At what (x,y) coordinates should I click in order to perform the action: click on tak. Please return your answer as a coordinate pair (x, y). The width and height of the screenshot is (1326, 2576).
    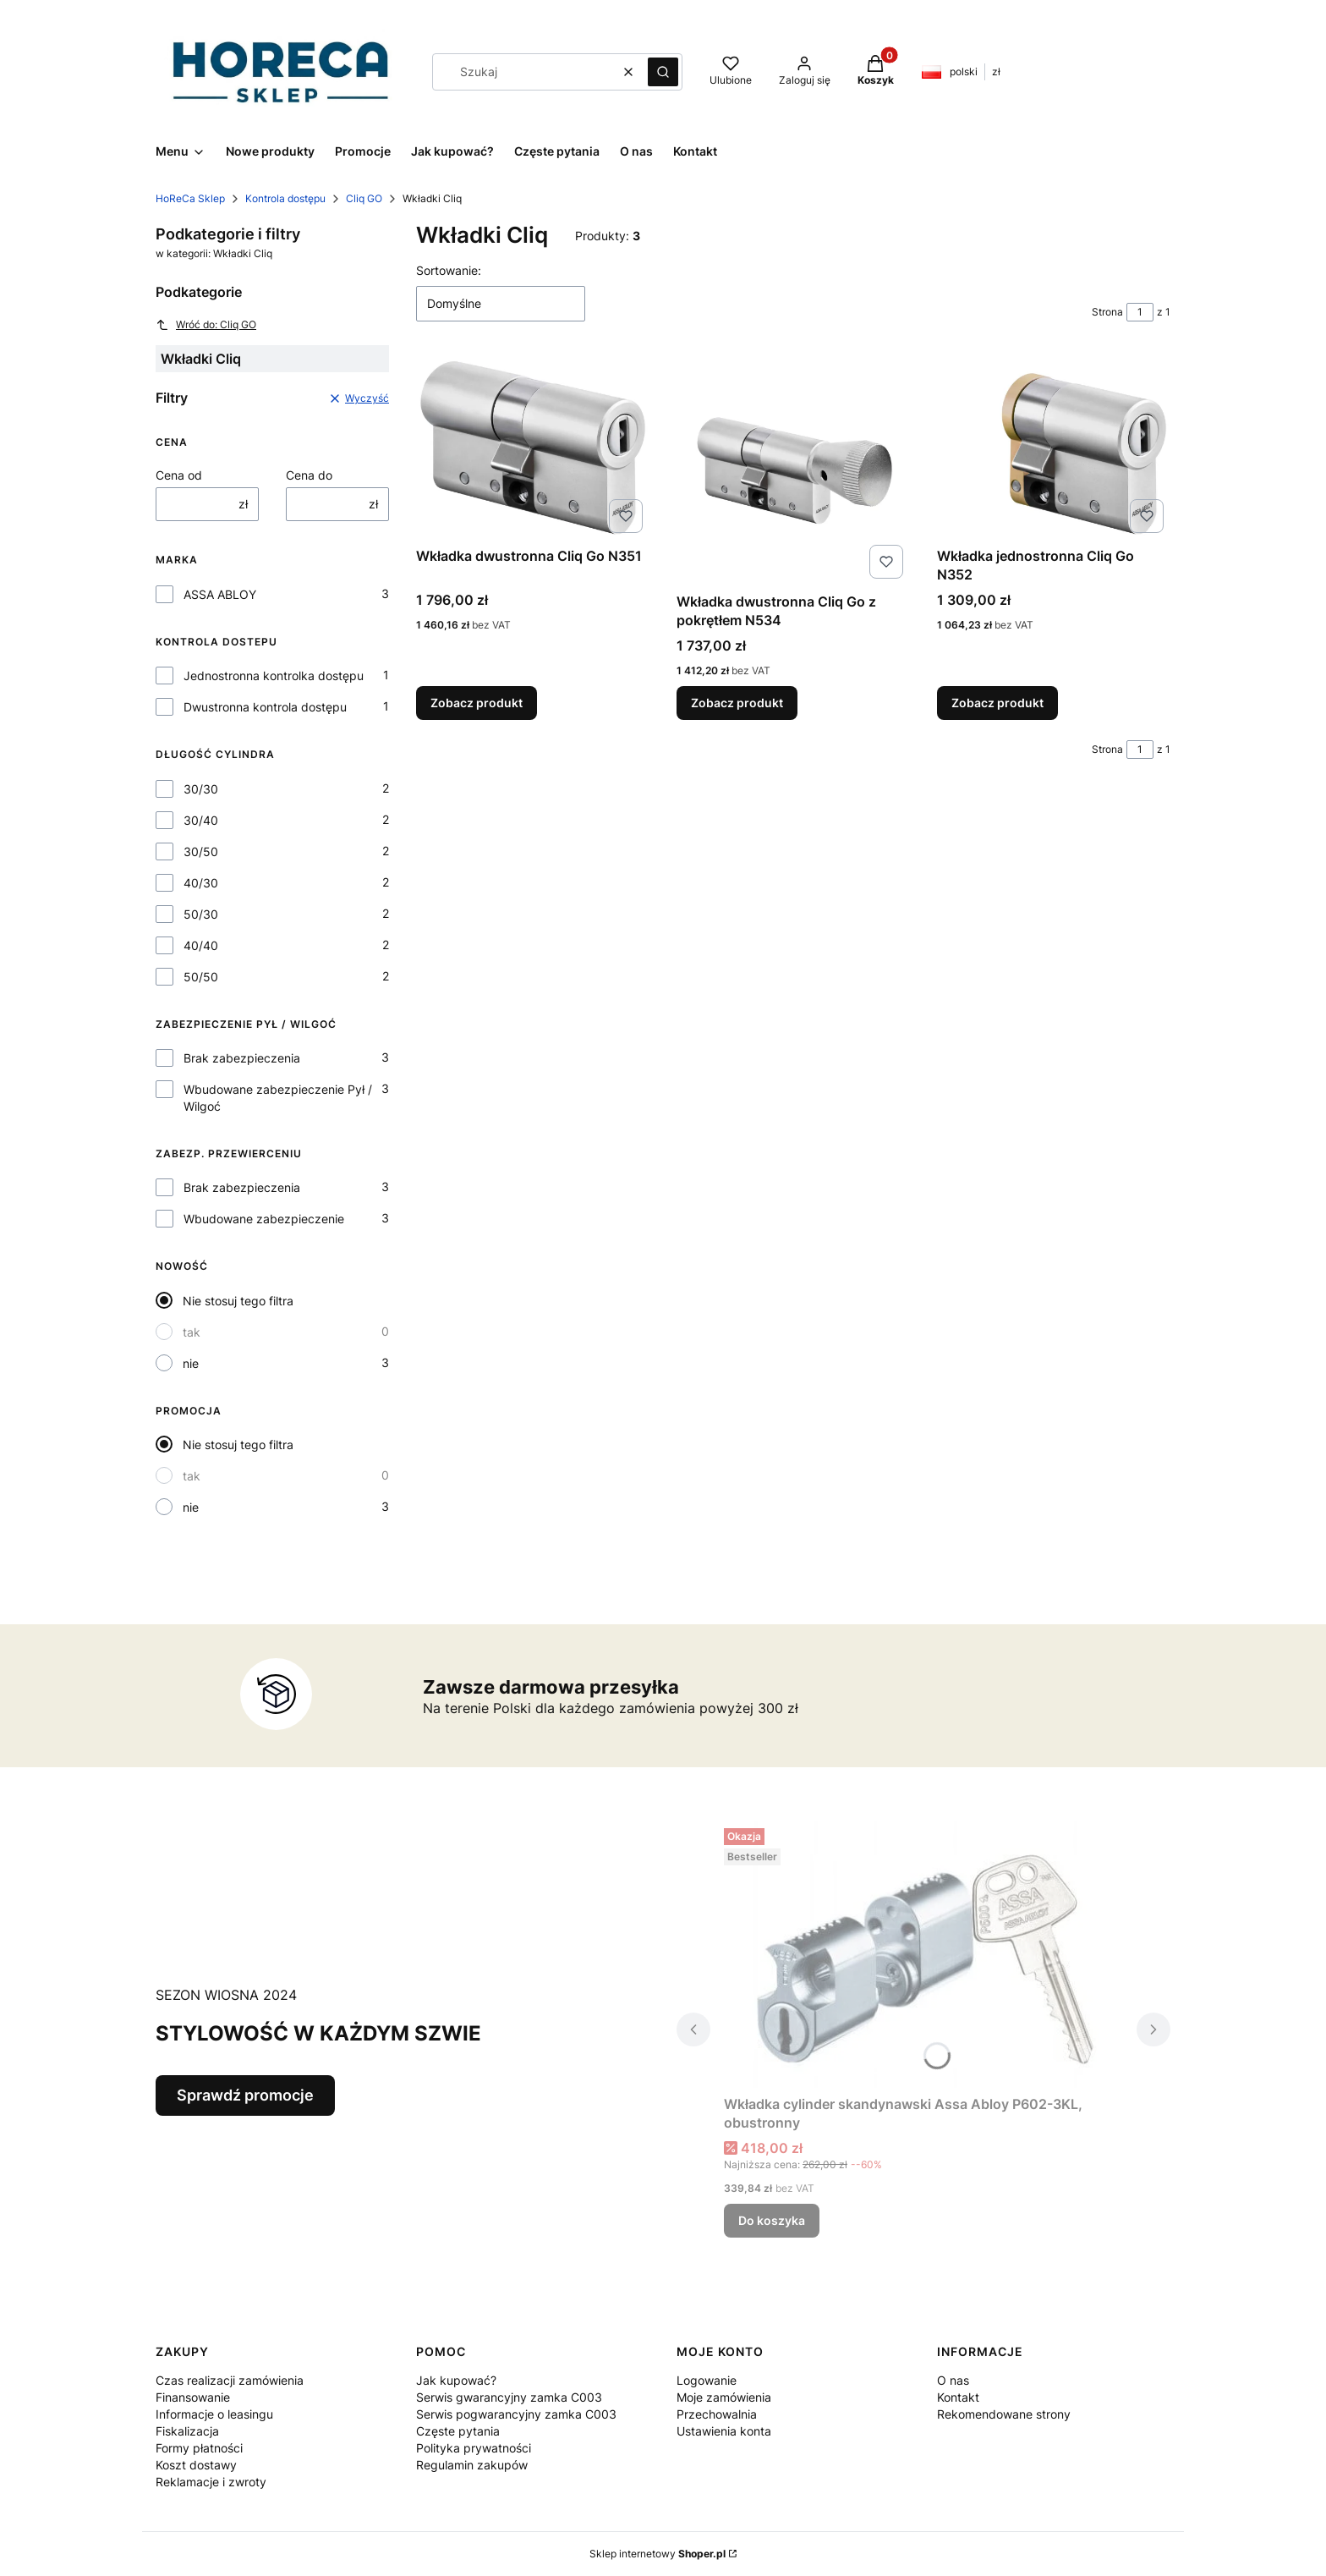
    Looking at the image, I should click on (191, 1332).